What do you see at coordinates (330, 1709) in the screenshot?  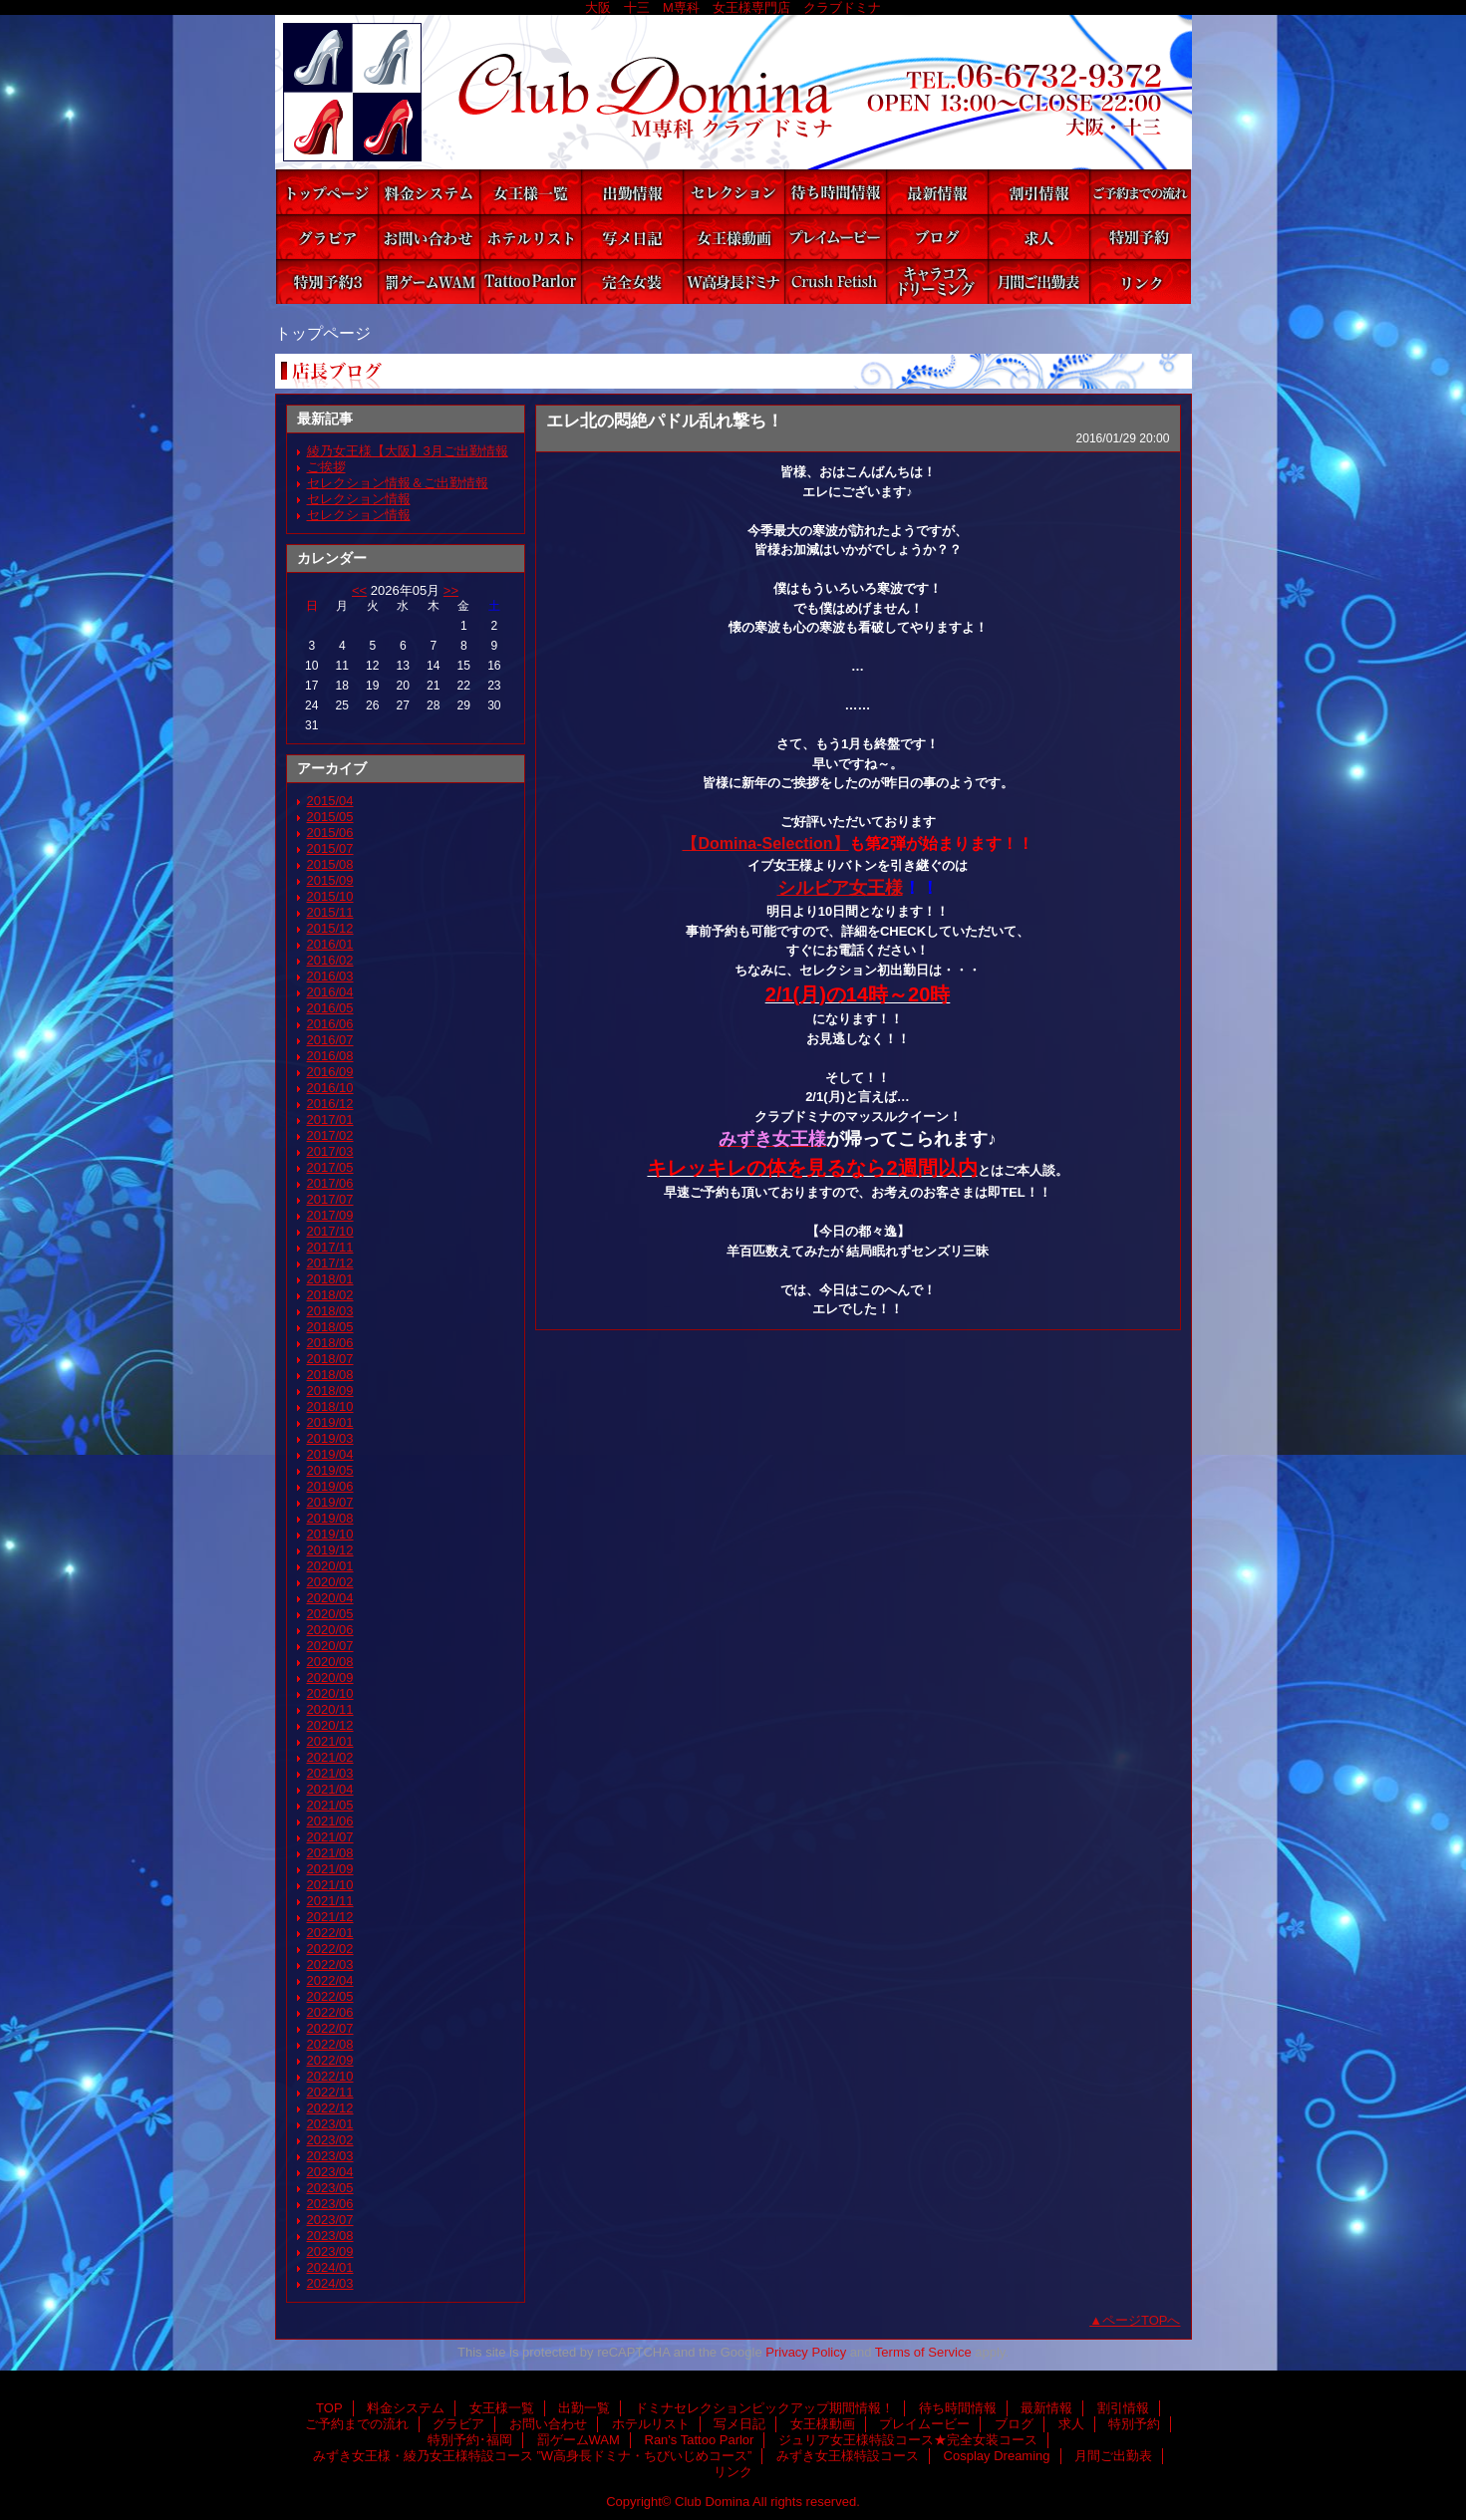 I see `2020/11` at bounding box center [330, 1709].